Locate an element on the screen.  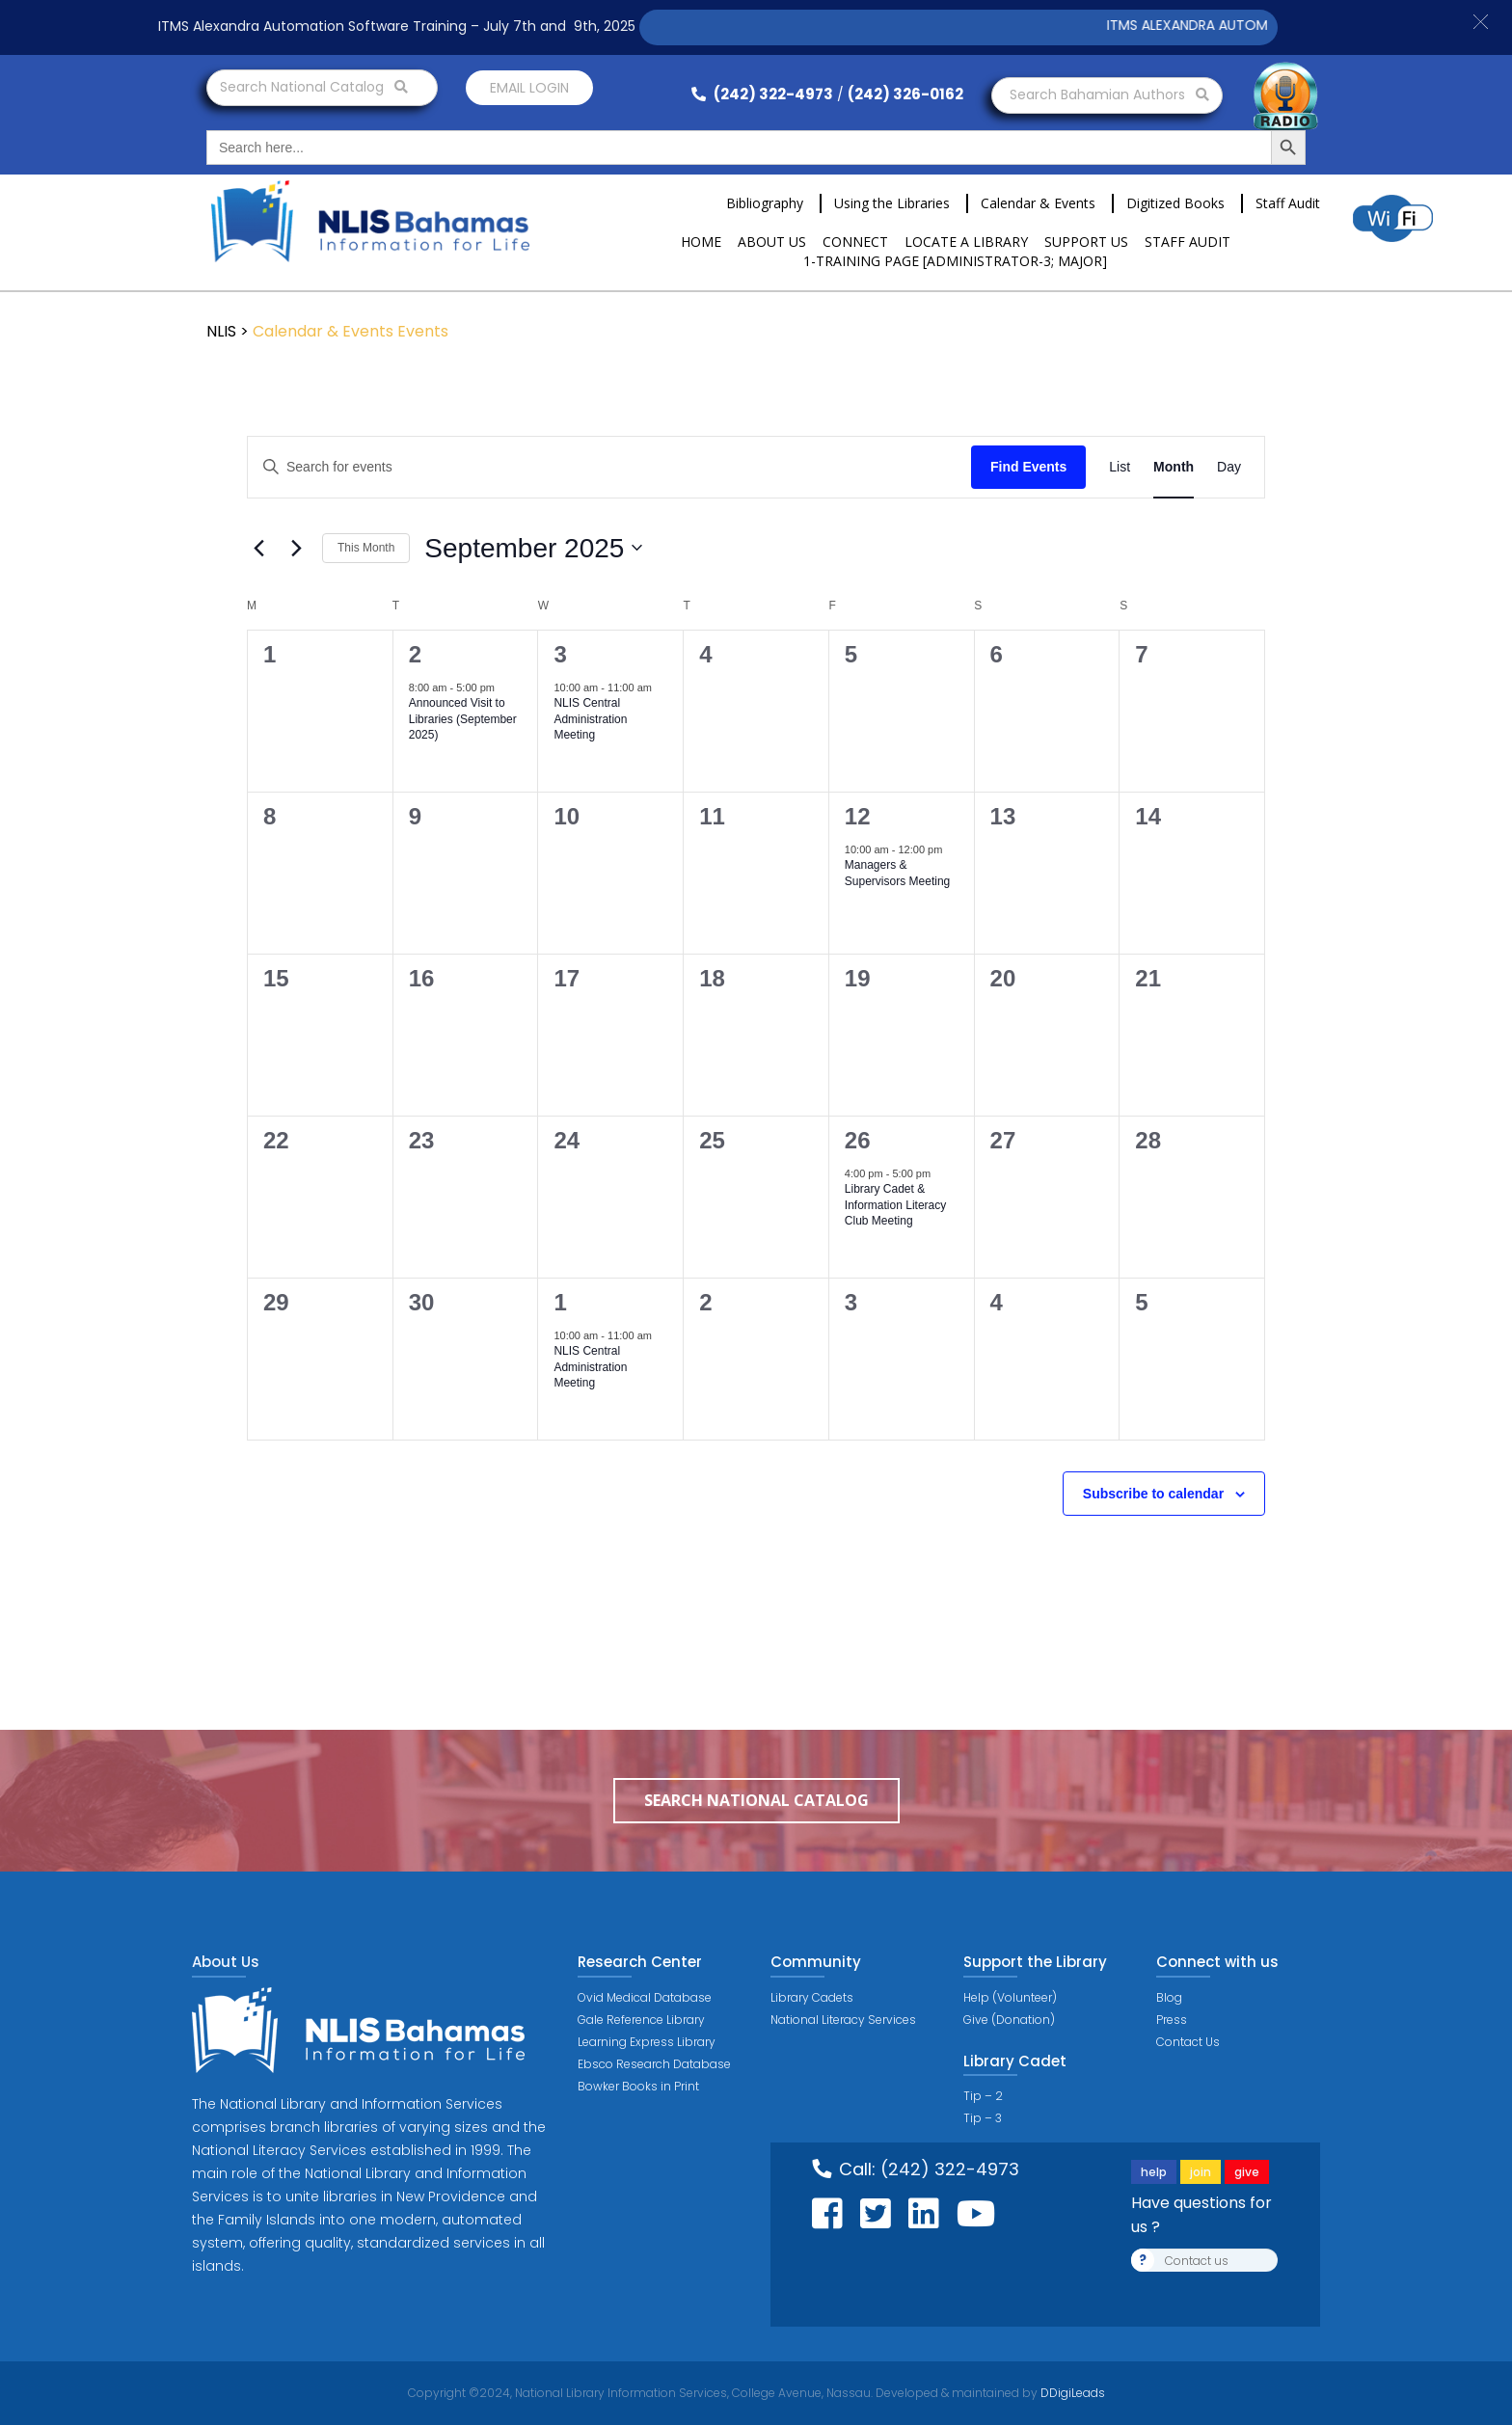
This Month is located at coordinates (366, 547).